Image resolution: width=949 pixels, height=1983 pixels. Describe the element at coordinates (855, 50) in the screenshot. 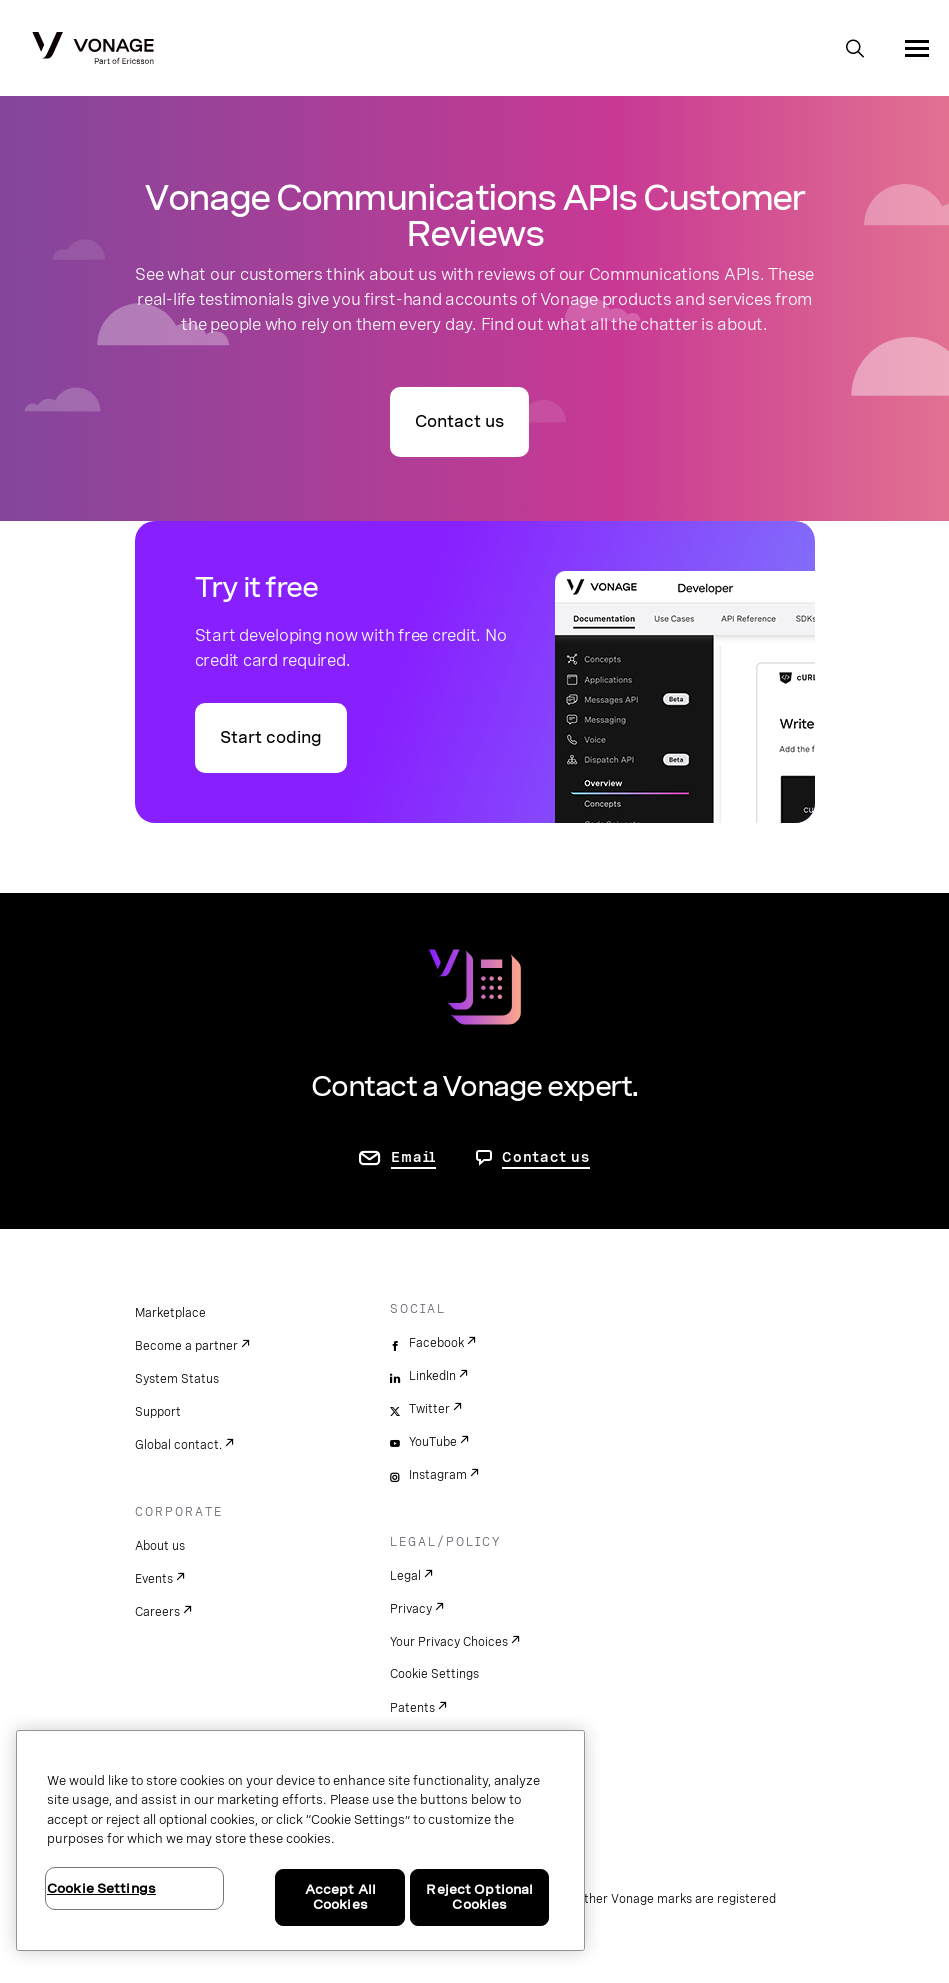

I see `[open site search box]` at that location.